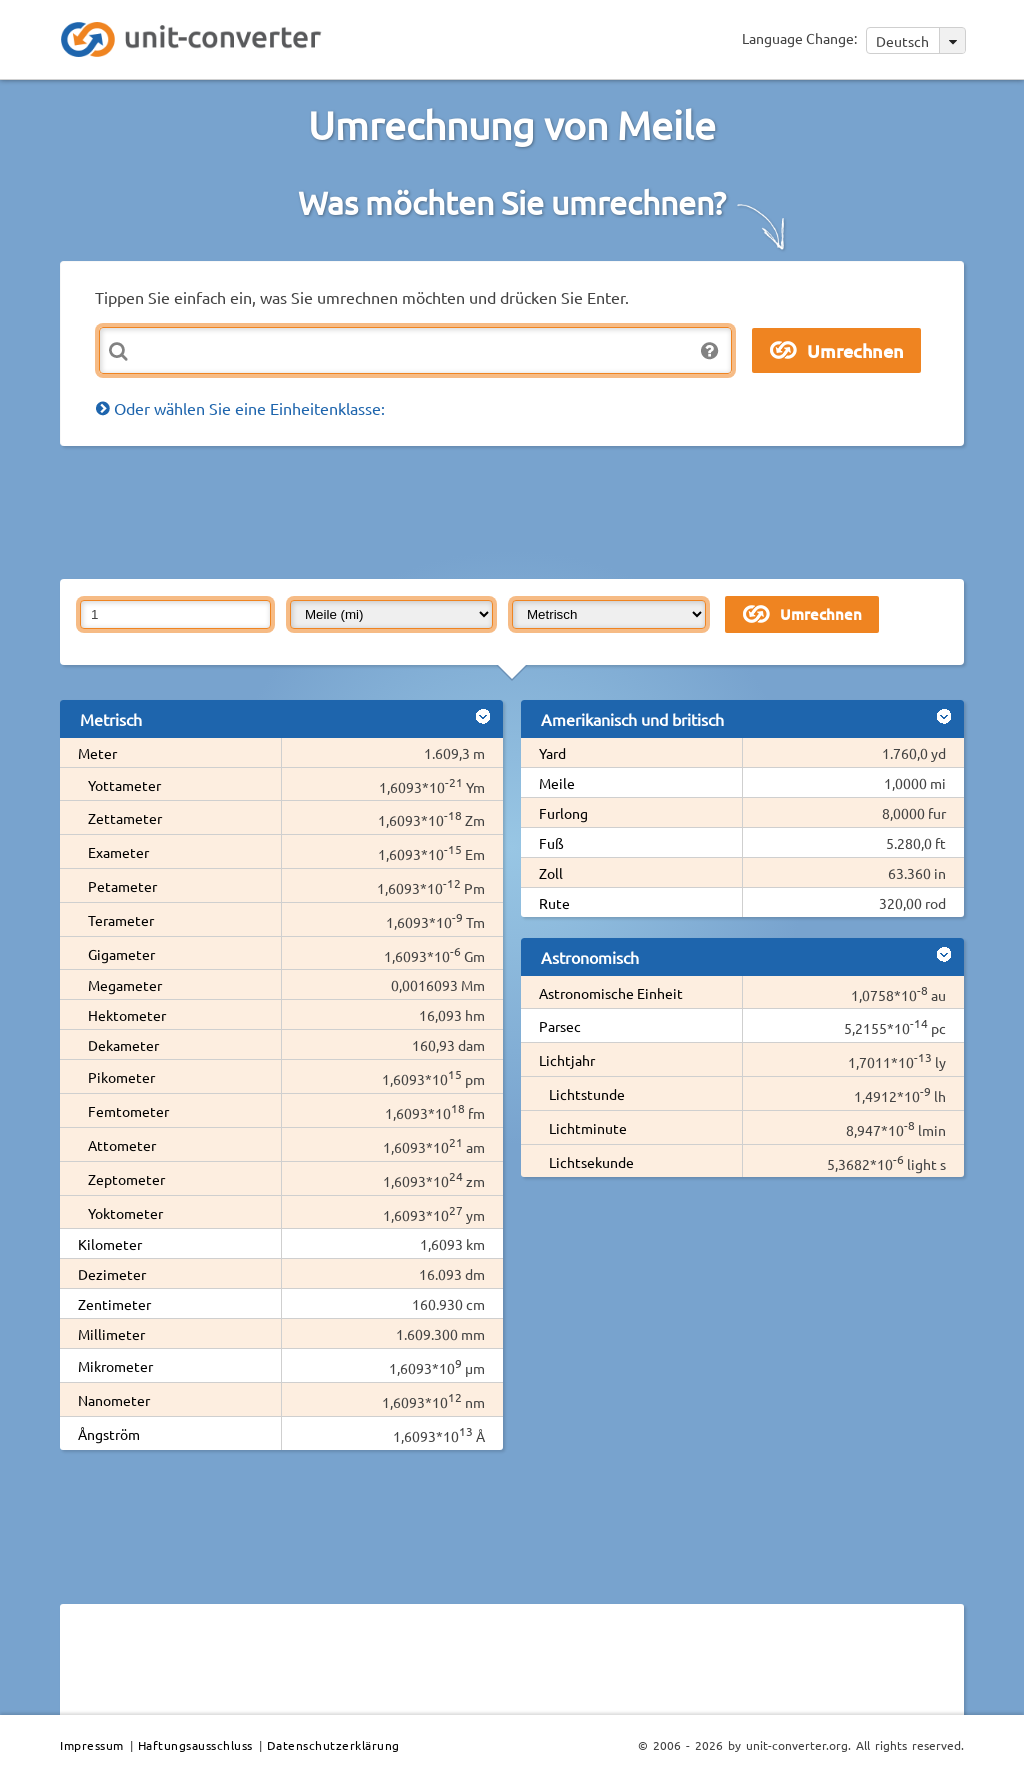  I want to click on Lichtjahr, so click(567, 1060).